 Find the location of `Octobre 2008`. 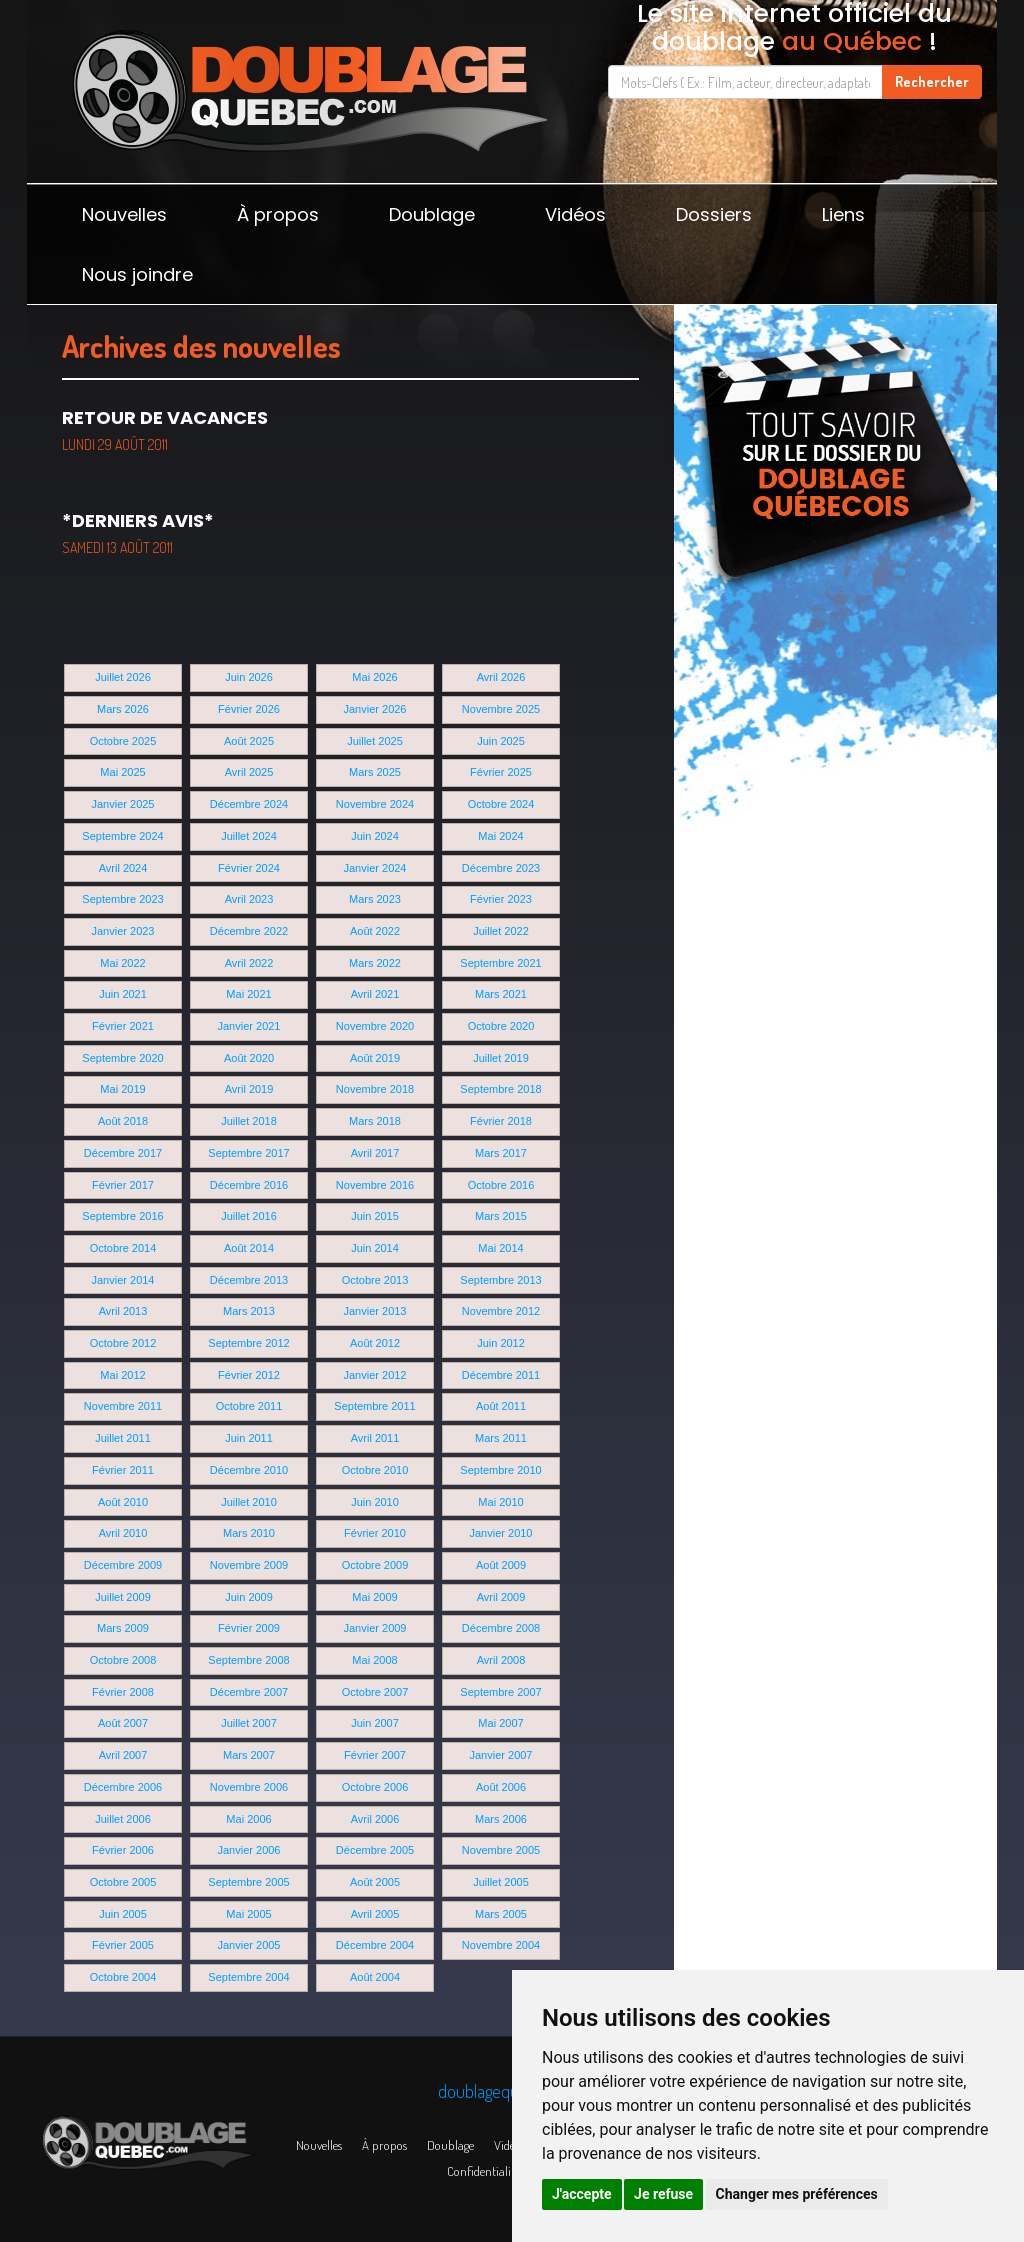

Octobre 2008 is located at coordinates (123, 1660).